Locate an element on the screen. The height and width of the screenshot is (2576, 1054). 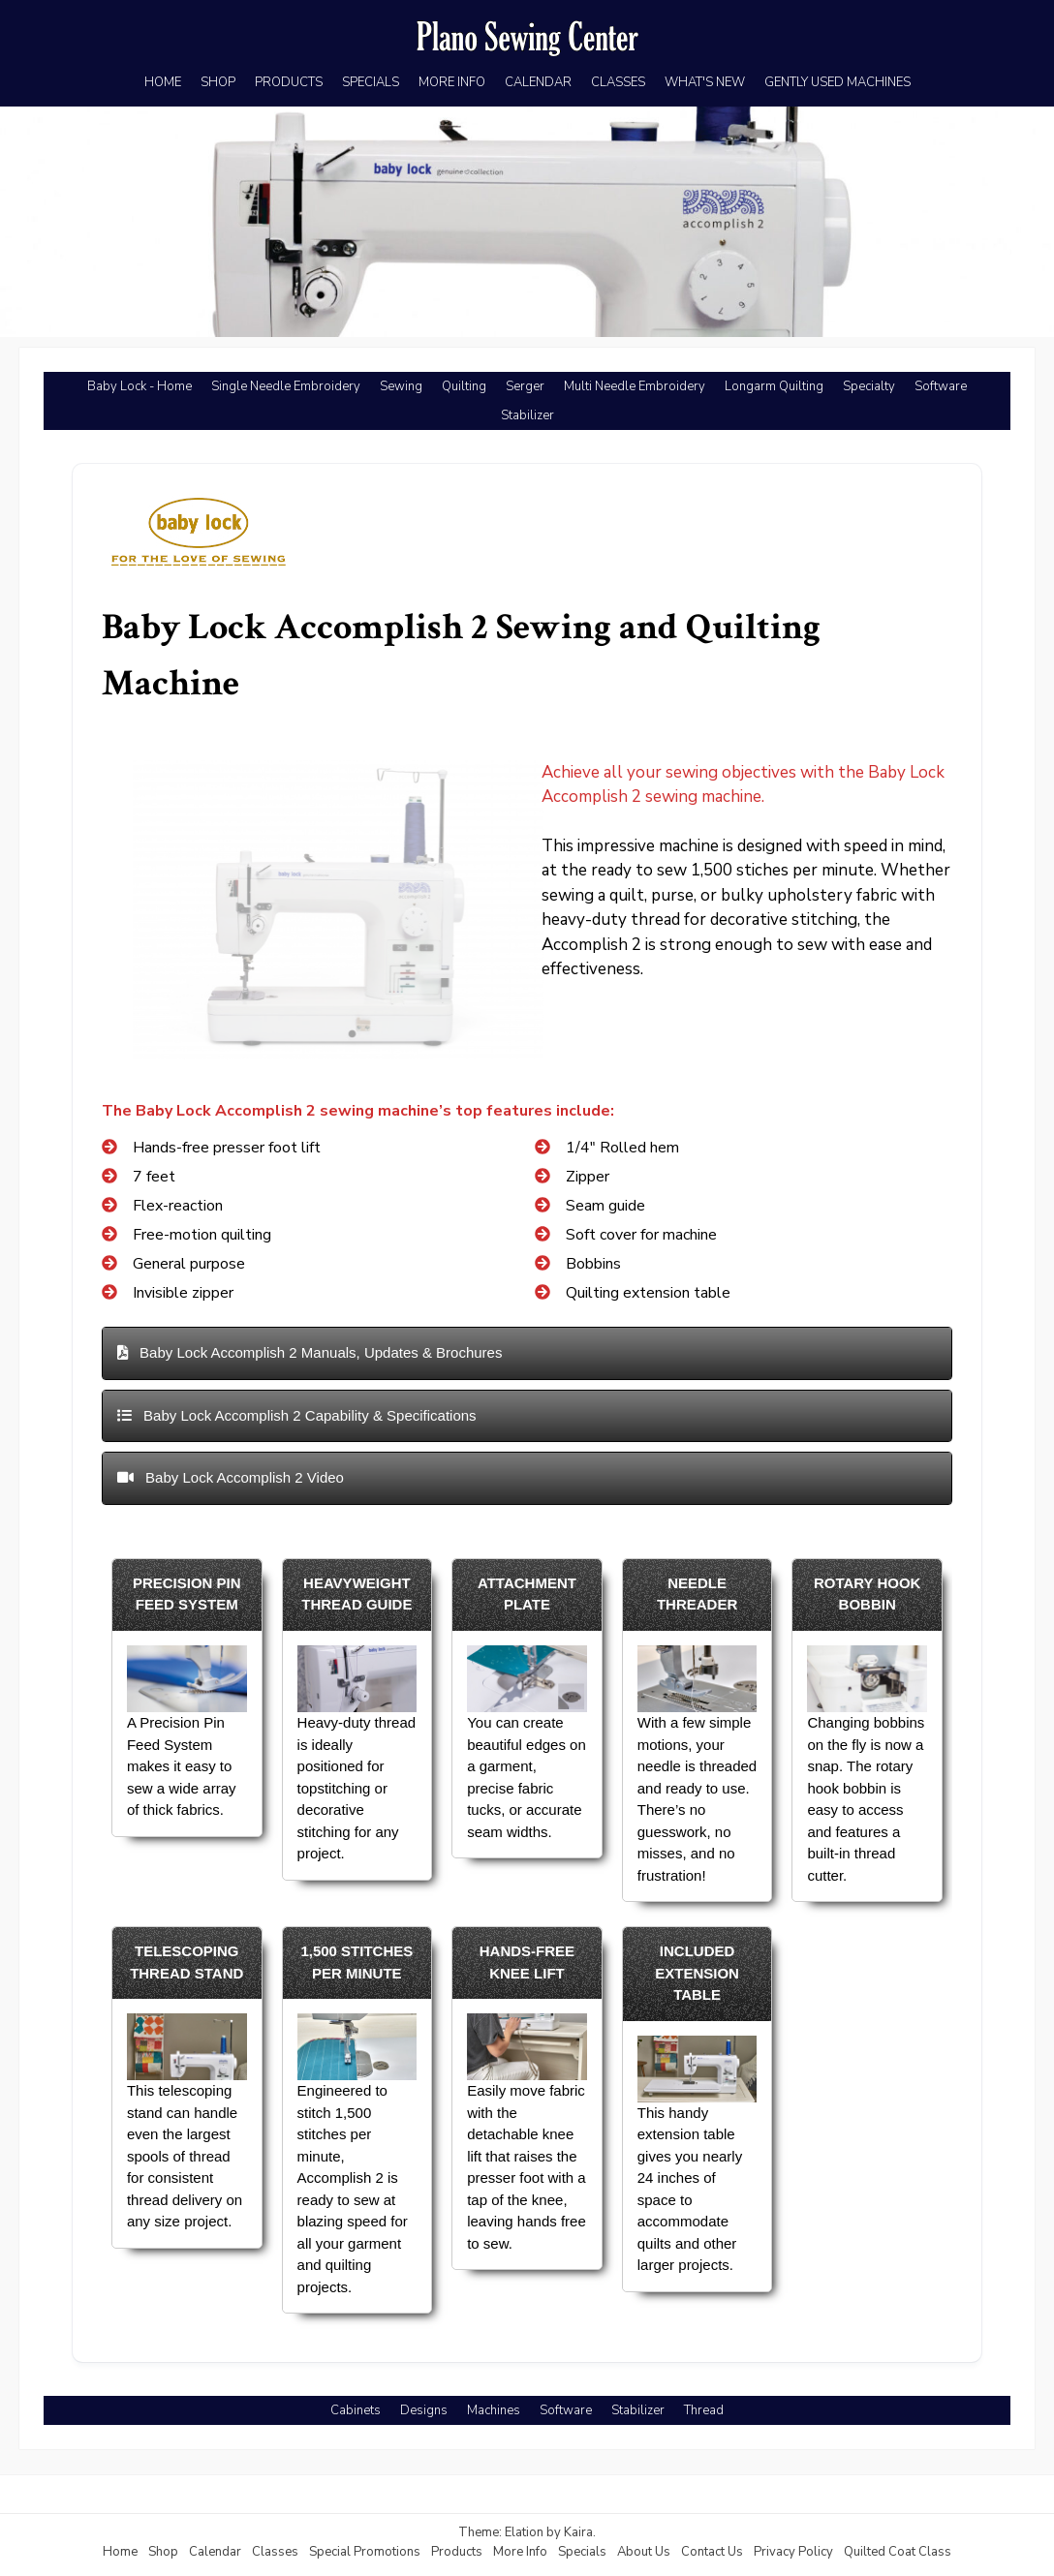
Thread is located at coordinates (704, 2410).